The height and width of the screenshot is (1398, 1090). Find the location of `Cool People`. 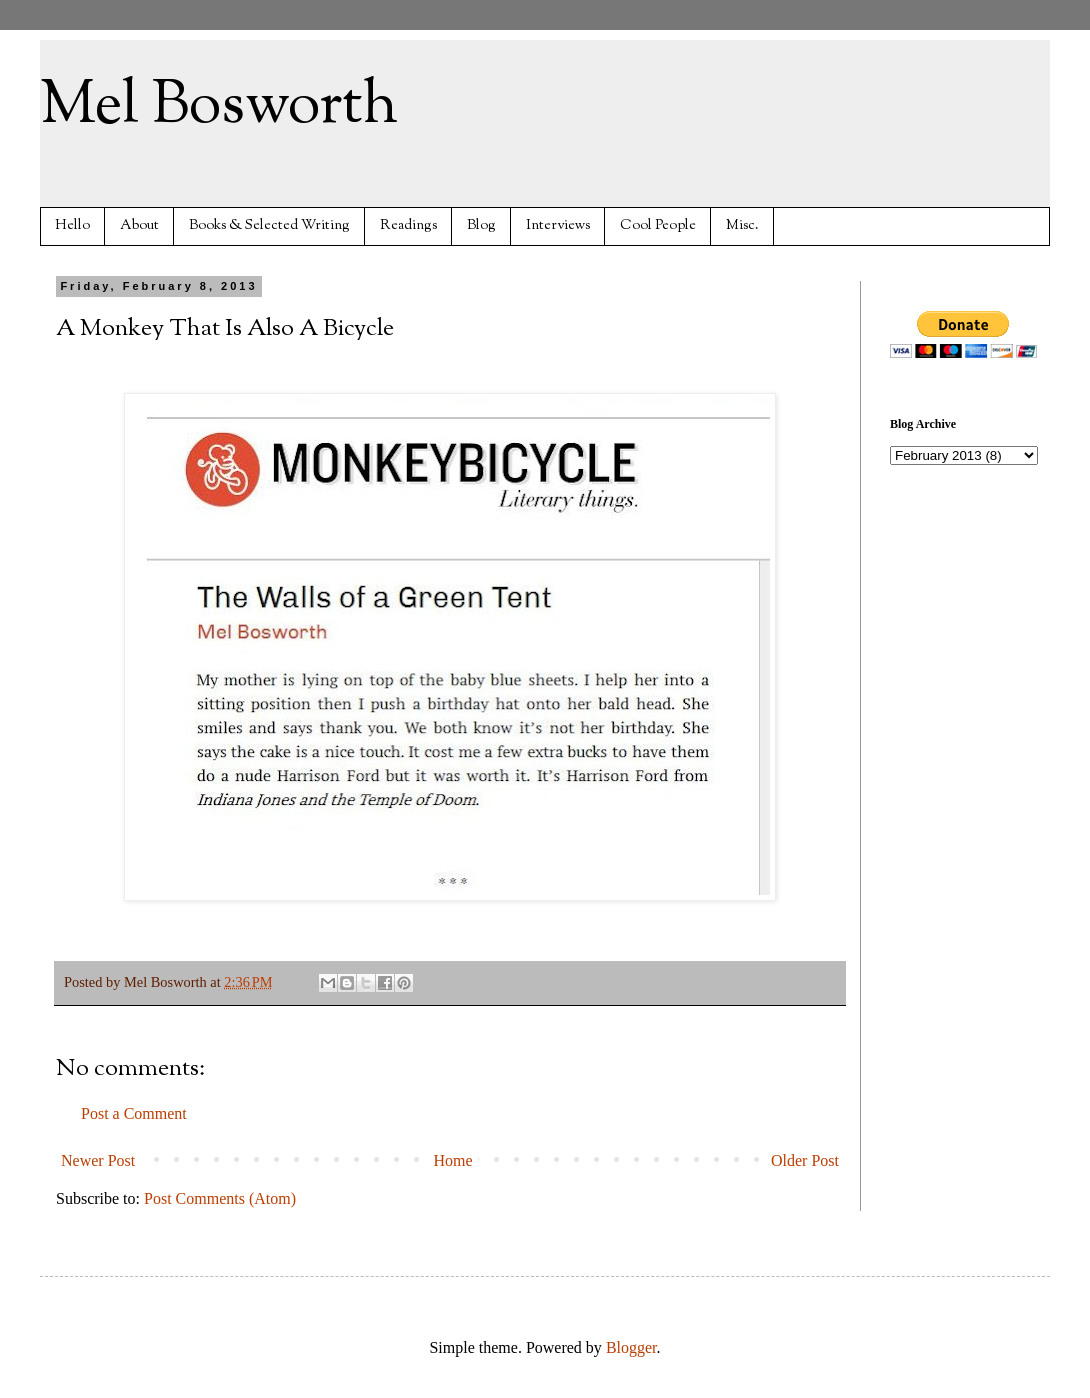

Cool People is located at coordinates (658, 225).